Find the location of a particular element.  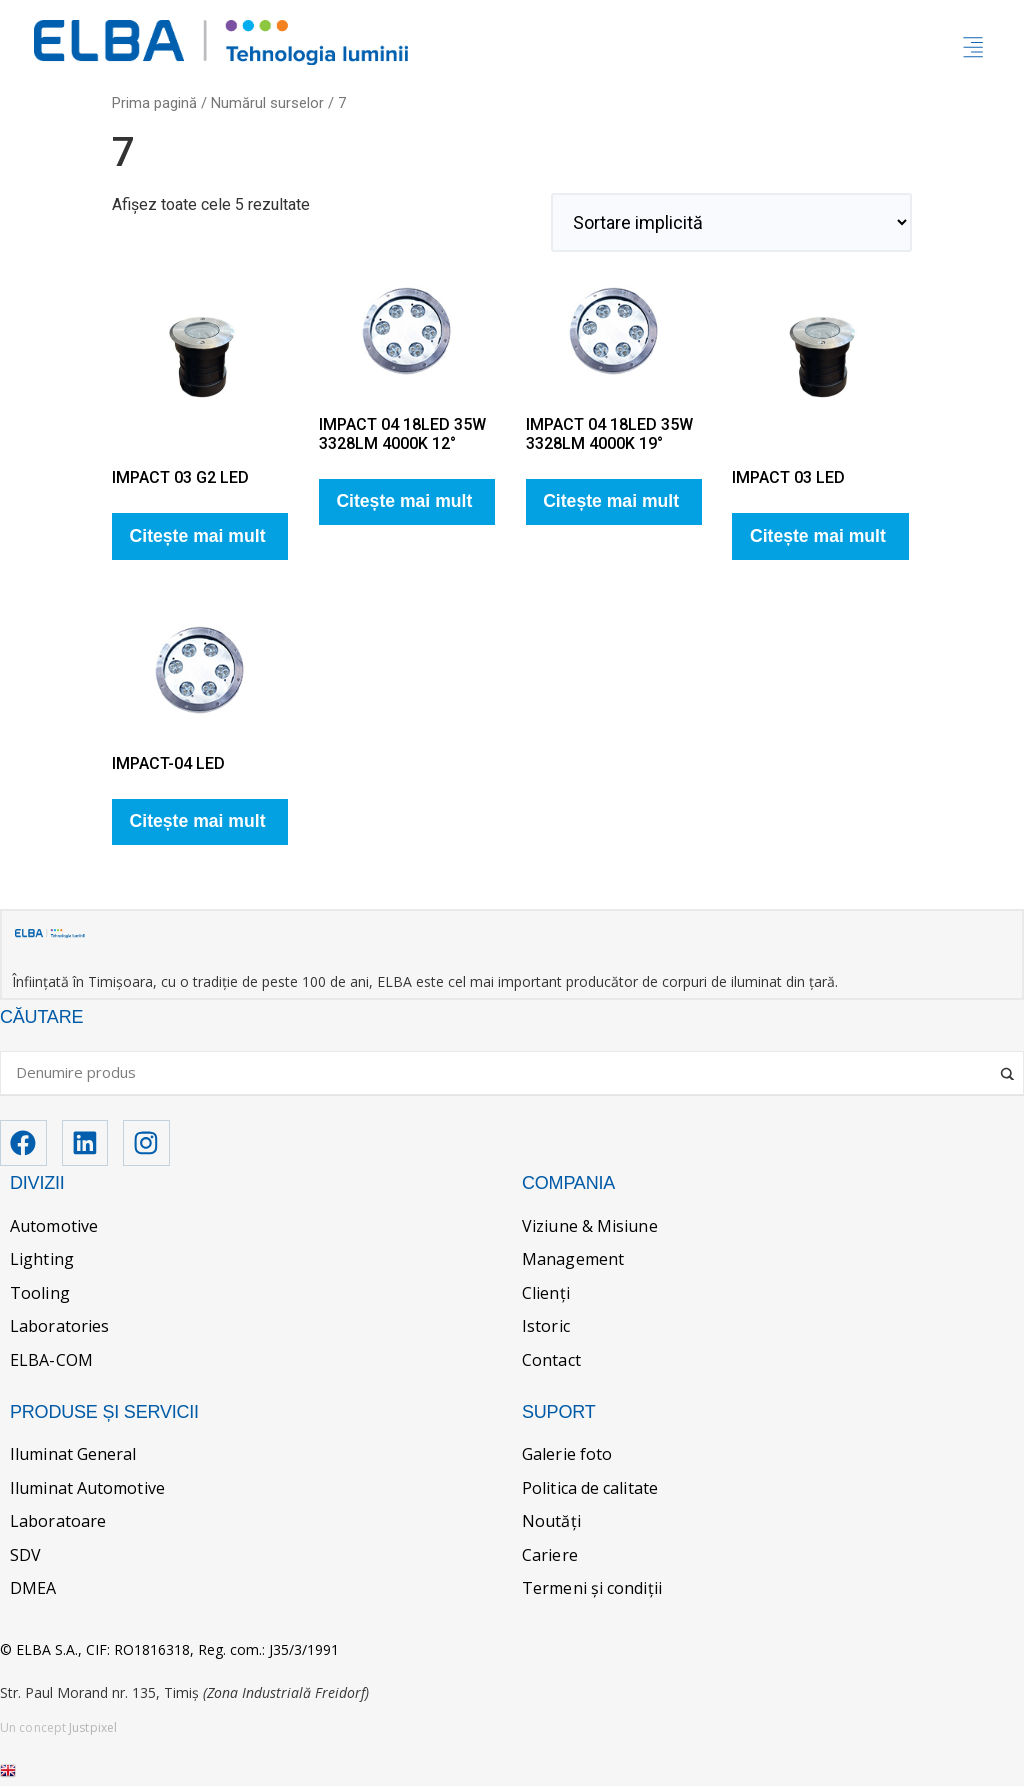

Prima pagină is located at coordinates (154, 103).